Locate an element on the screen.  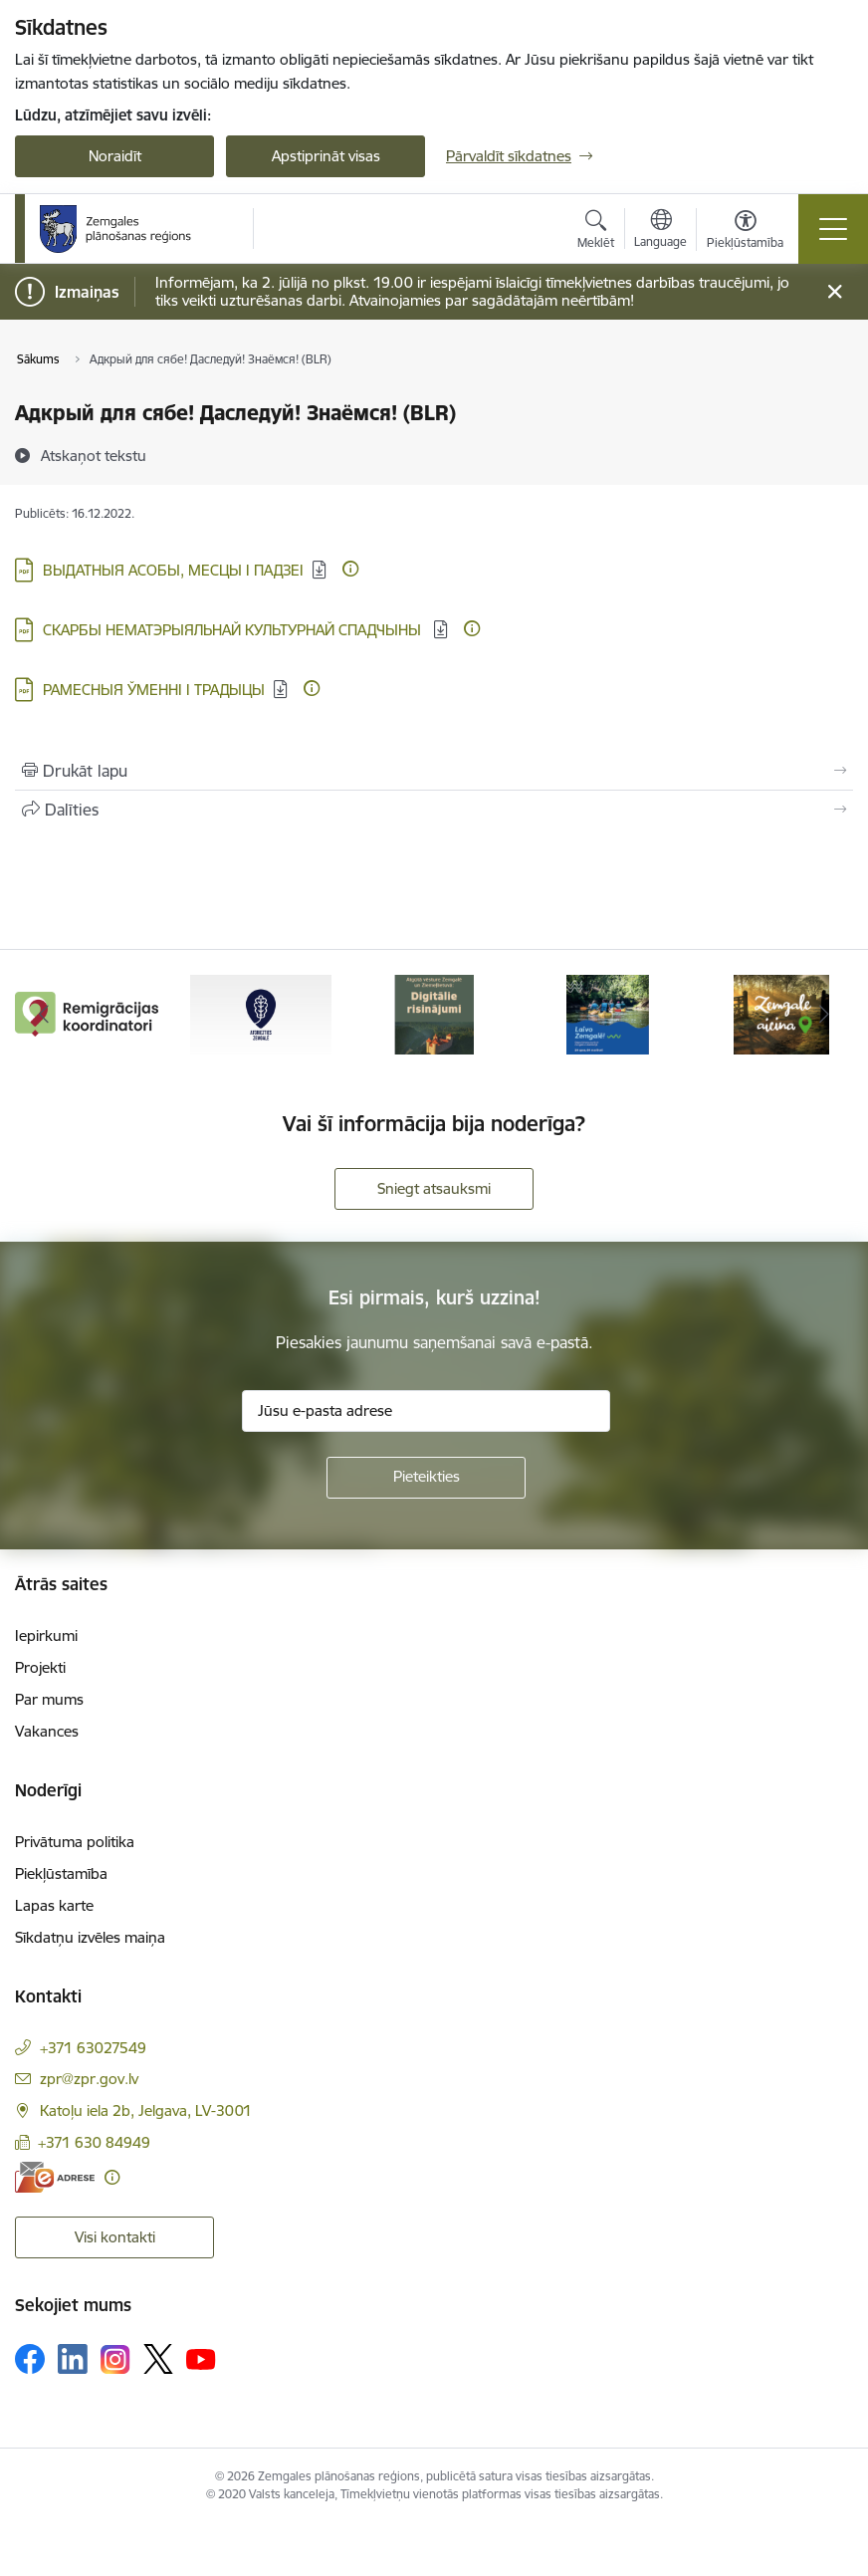
[Close message] is located at coordinates (834, 292).